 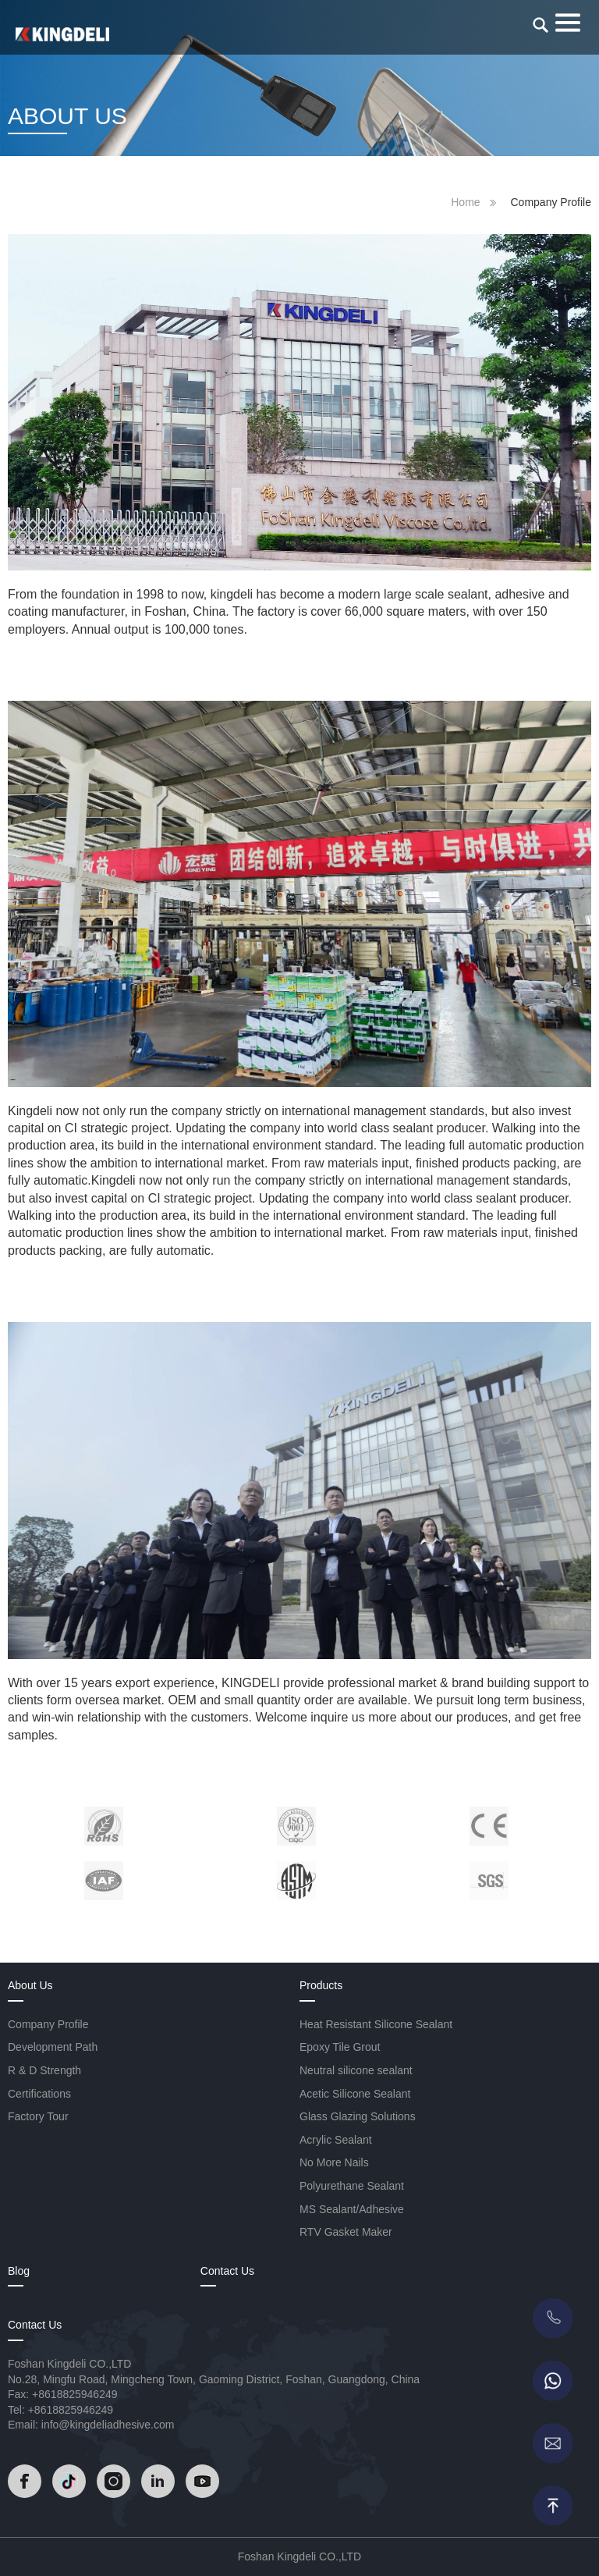 I want to click on Neutral silicone sealant, so click(x=356, y=2070).